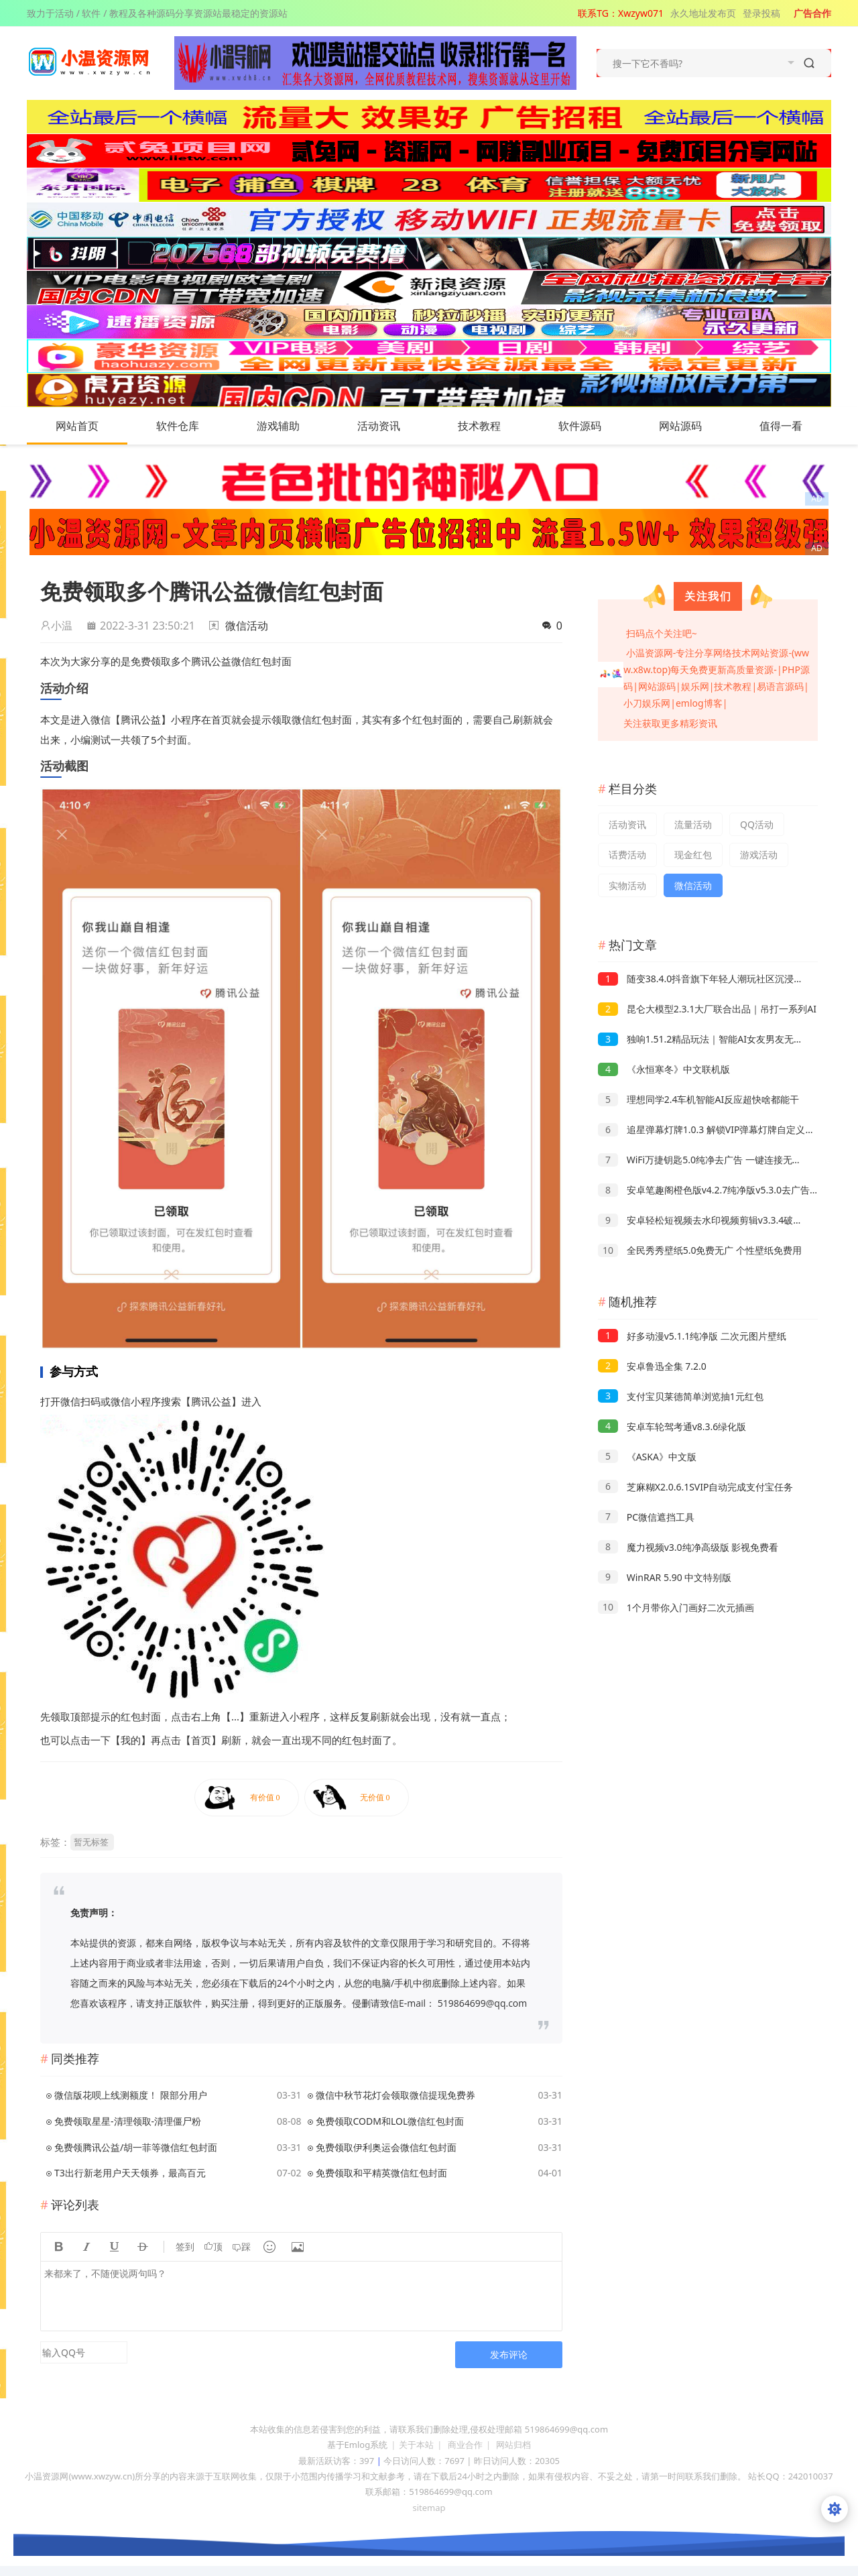  What do you see at coordinates (291, 425) in the screenshot?
I see `游戏辅助` at bounding box center [291, 425].